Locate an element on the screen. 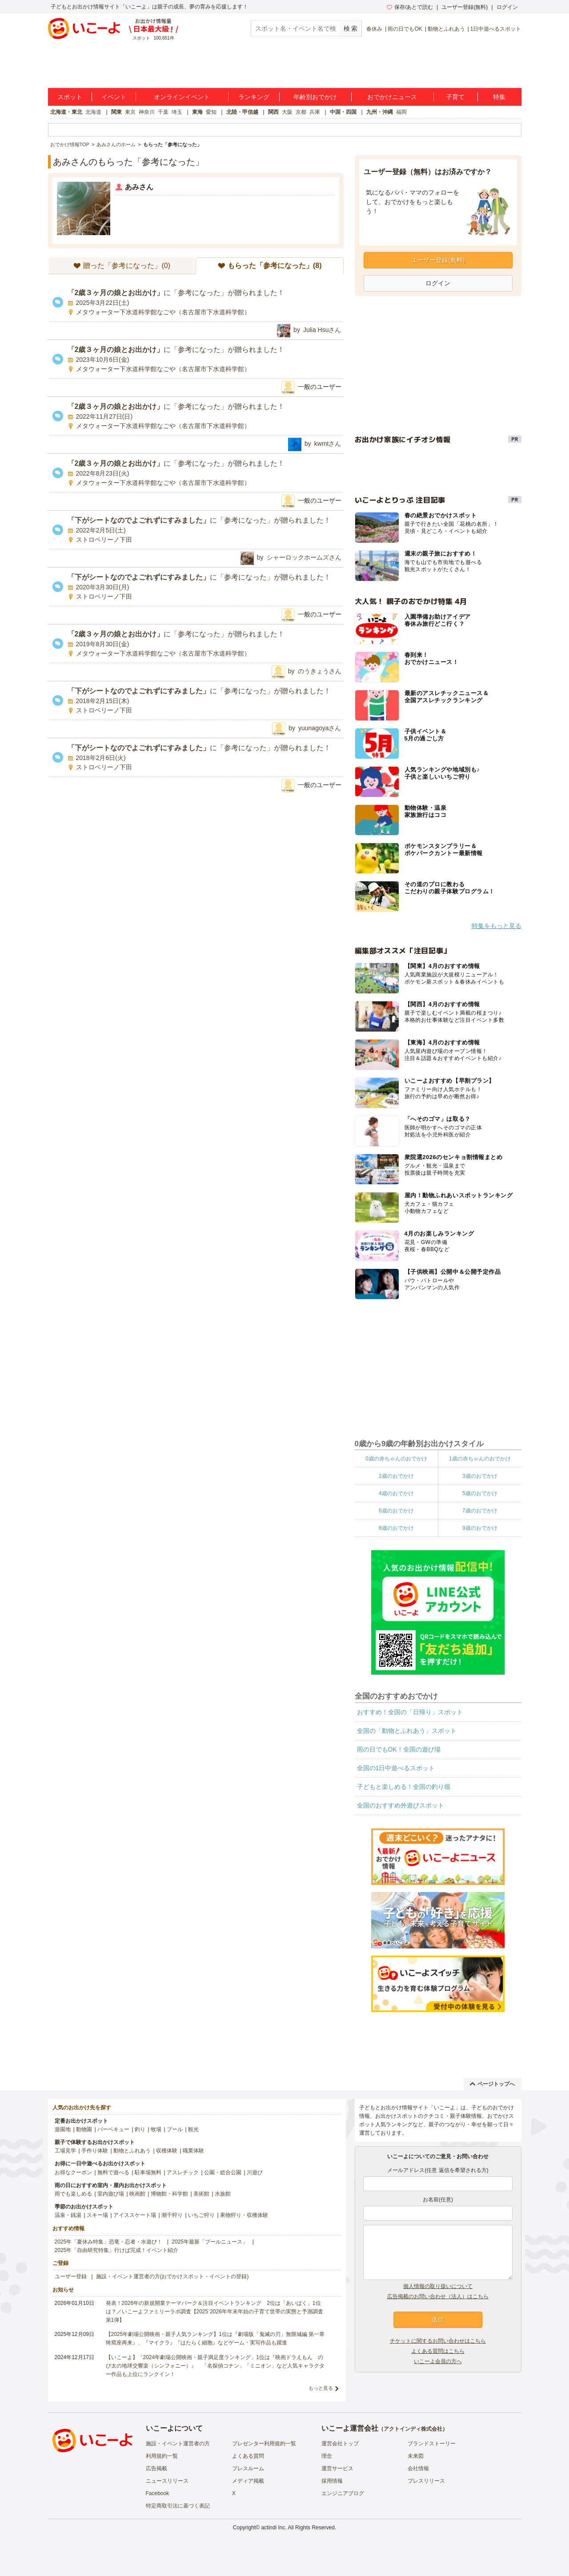 The width and height of the screenshot is (569, 2576). 雨でも楽しめる is located at coordinates (73, 2194).